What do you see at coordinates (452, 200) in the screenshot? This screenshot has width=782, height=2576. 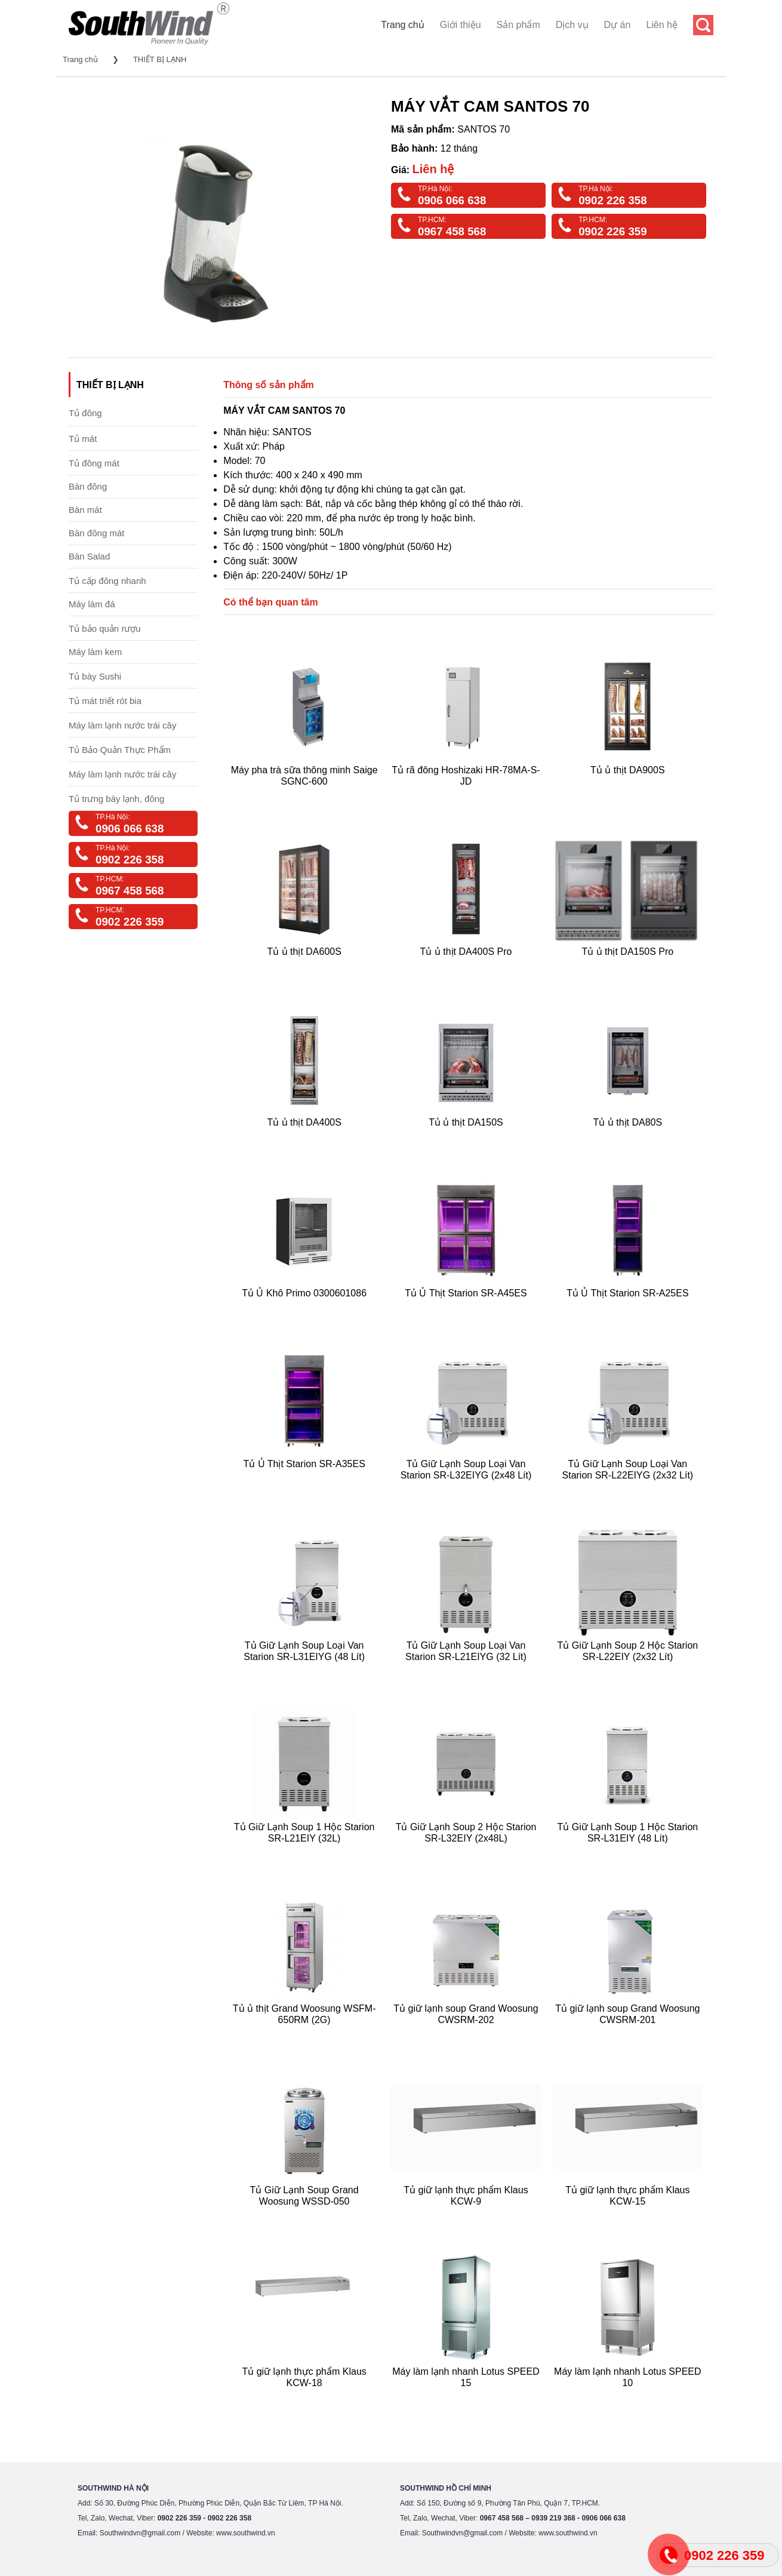 I see `0906 066 638` at bounding box center [452, 200].